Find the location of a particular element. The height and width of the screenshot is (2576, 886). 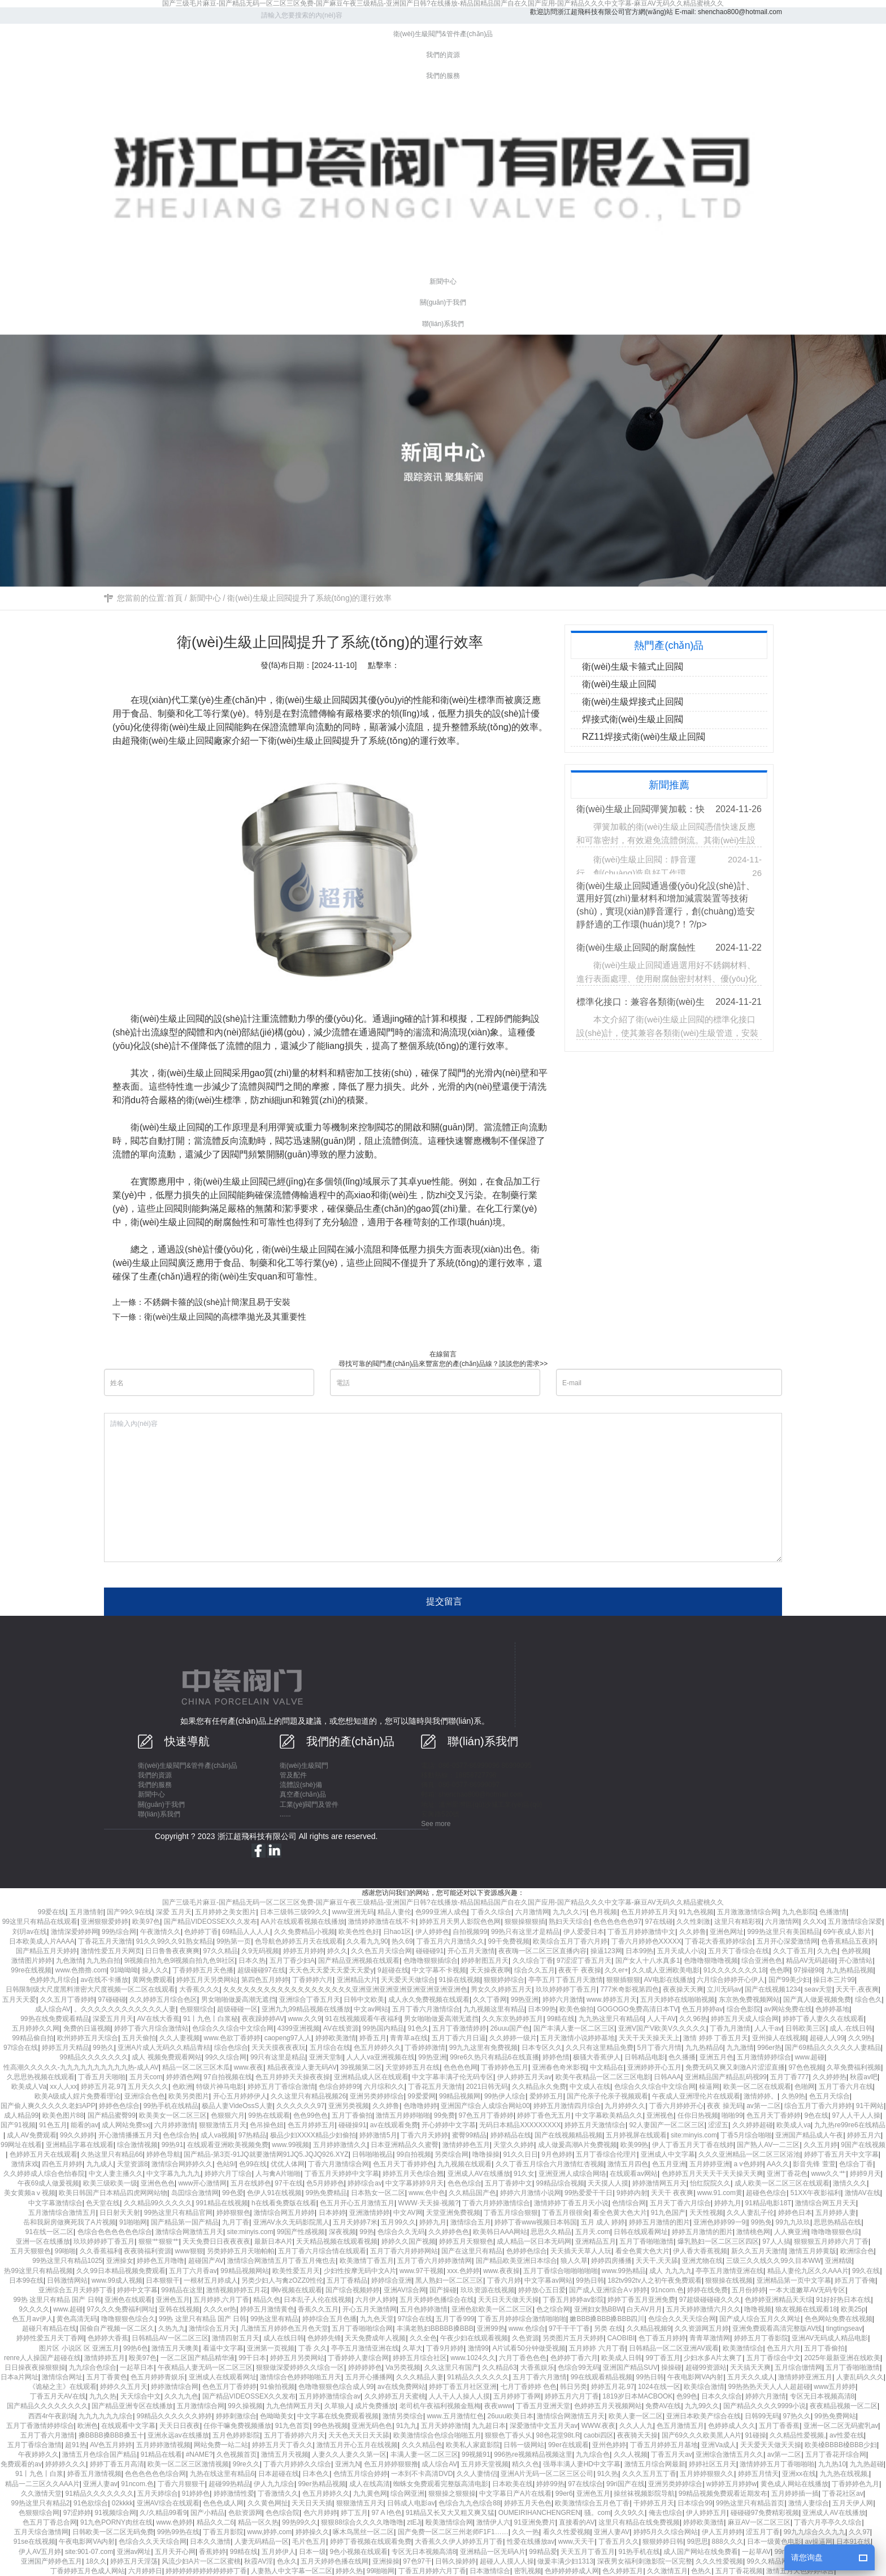

婷婷丁香人妻久久在线观看 is located at coordinates (823, 2019).